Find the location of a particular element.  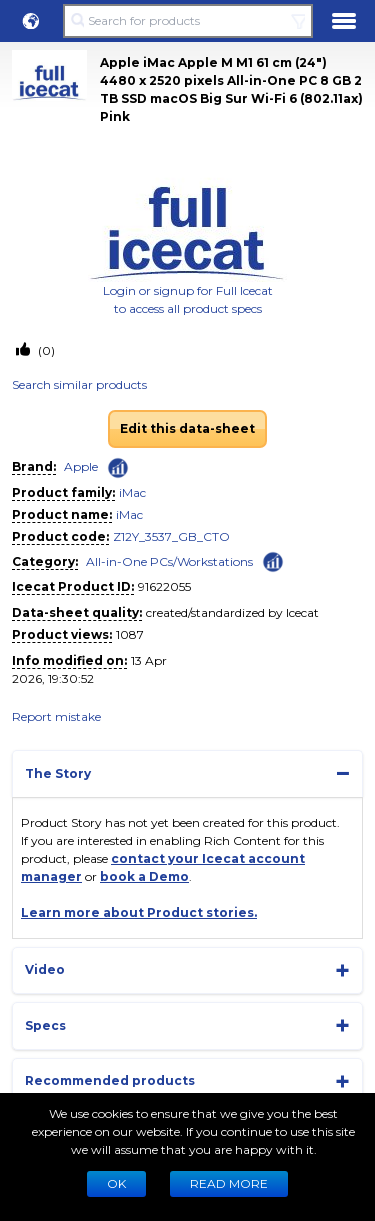

Search similar products is located at coordinates (79, 384).